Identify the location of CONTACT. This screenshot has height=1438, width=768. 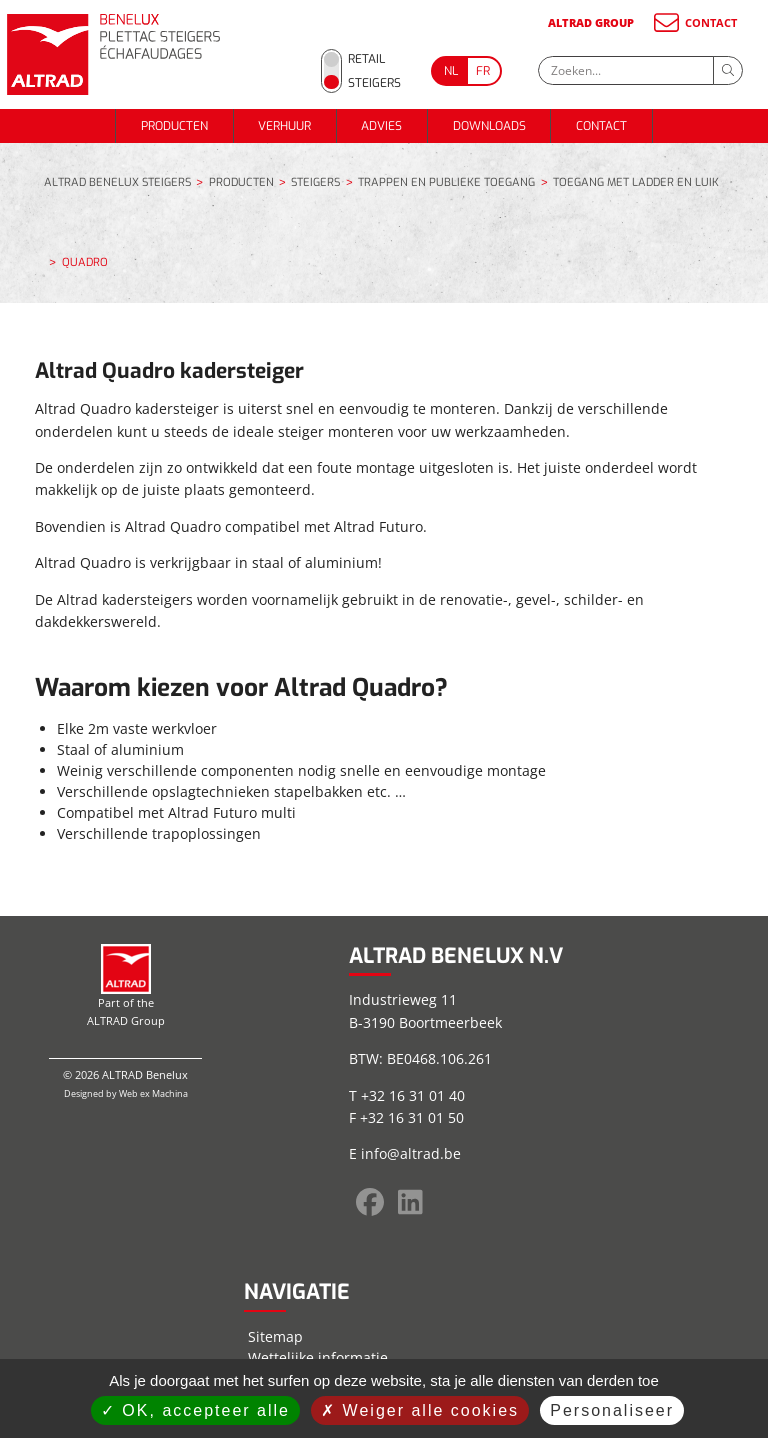
(694, 22).